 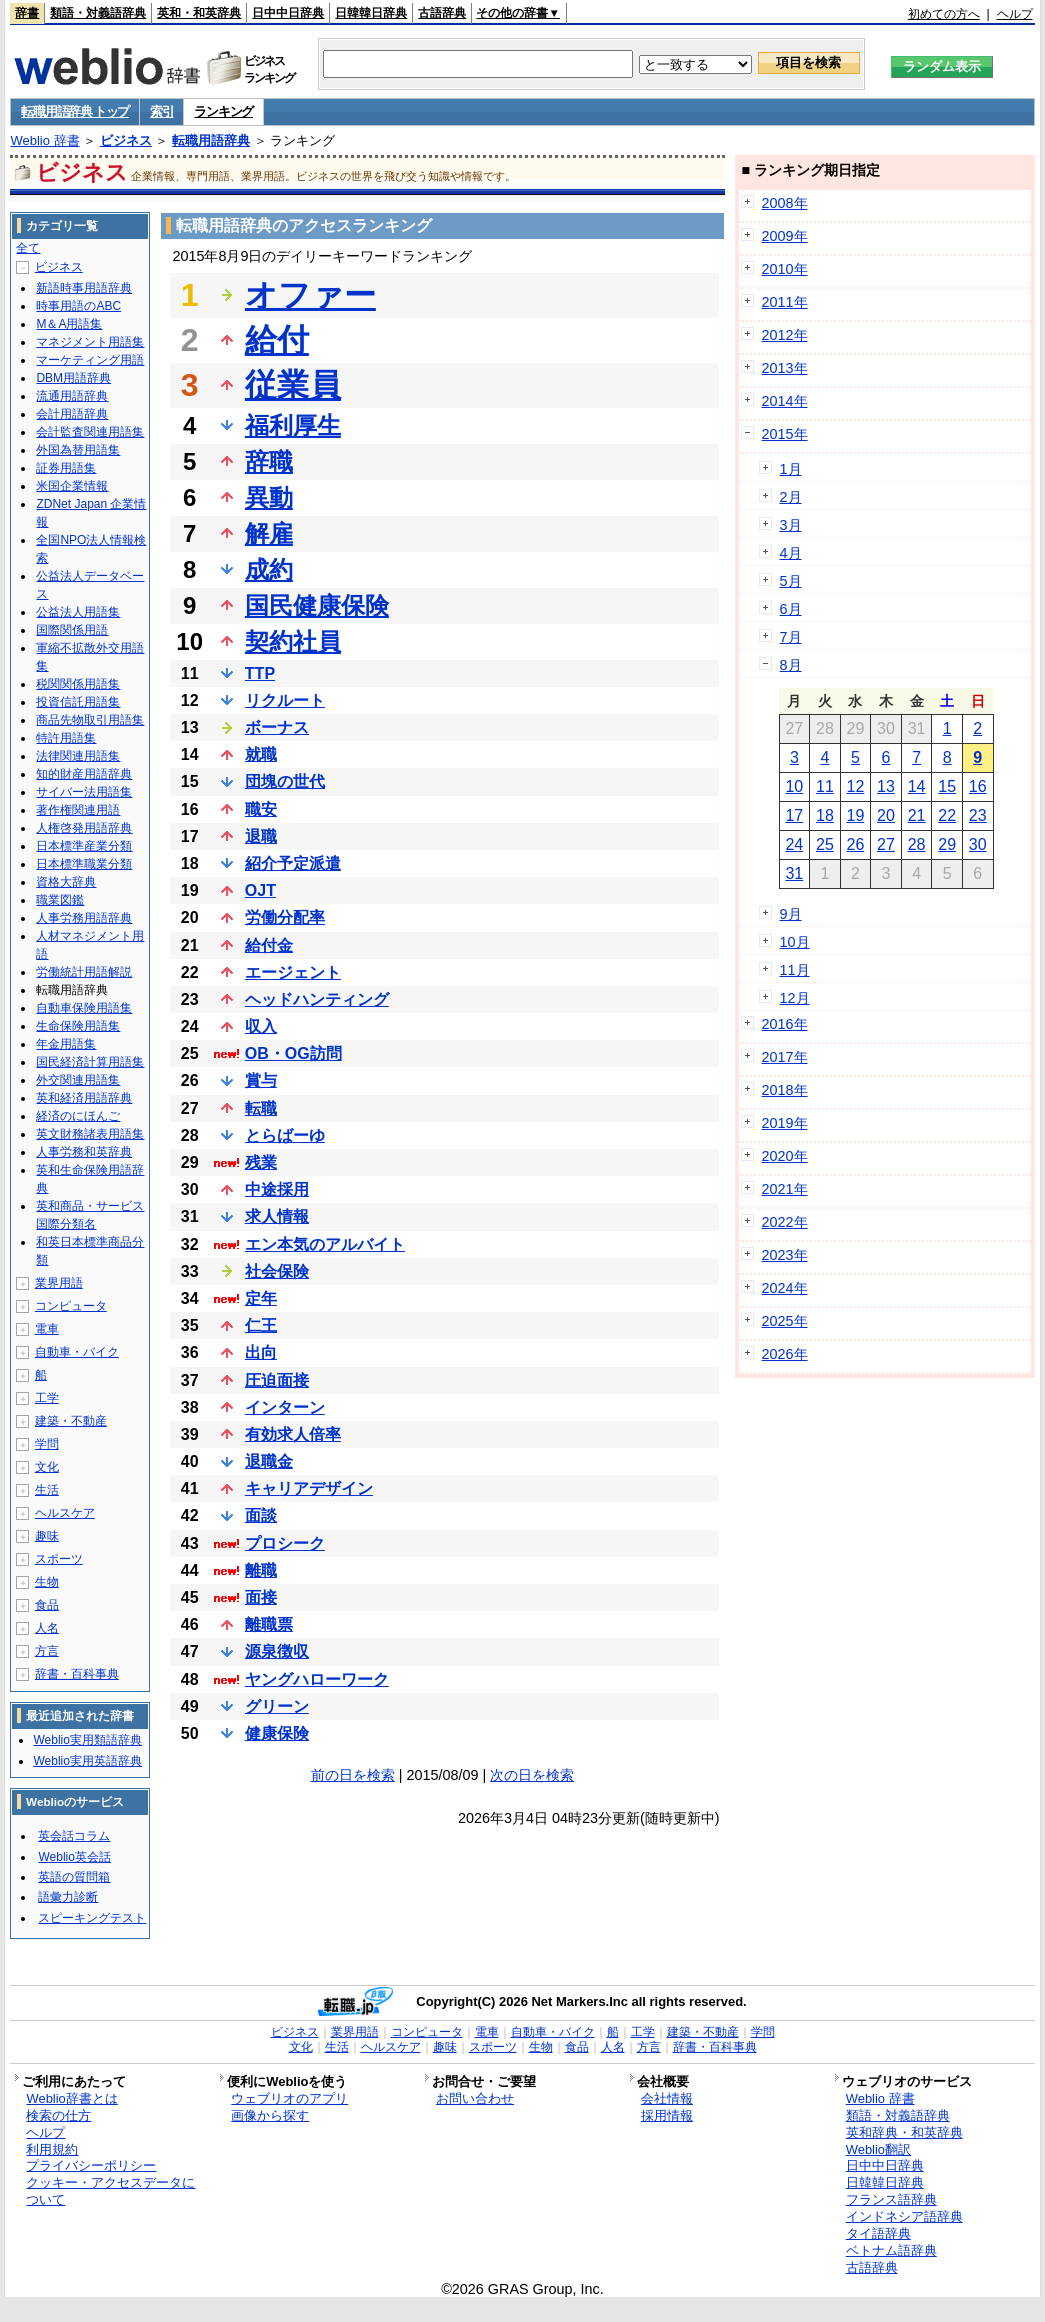 I want to click on 12, so click(x=856, y=786).